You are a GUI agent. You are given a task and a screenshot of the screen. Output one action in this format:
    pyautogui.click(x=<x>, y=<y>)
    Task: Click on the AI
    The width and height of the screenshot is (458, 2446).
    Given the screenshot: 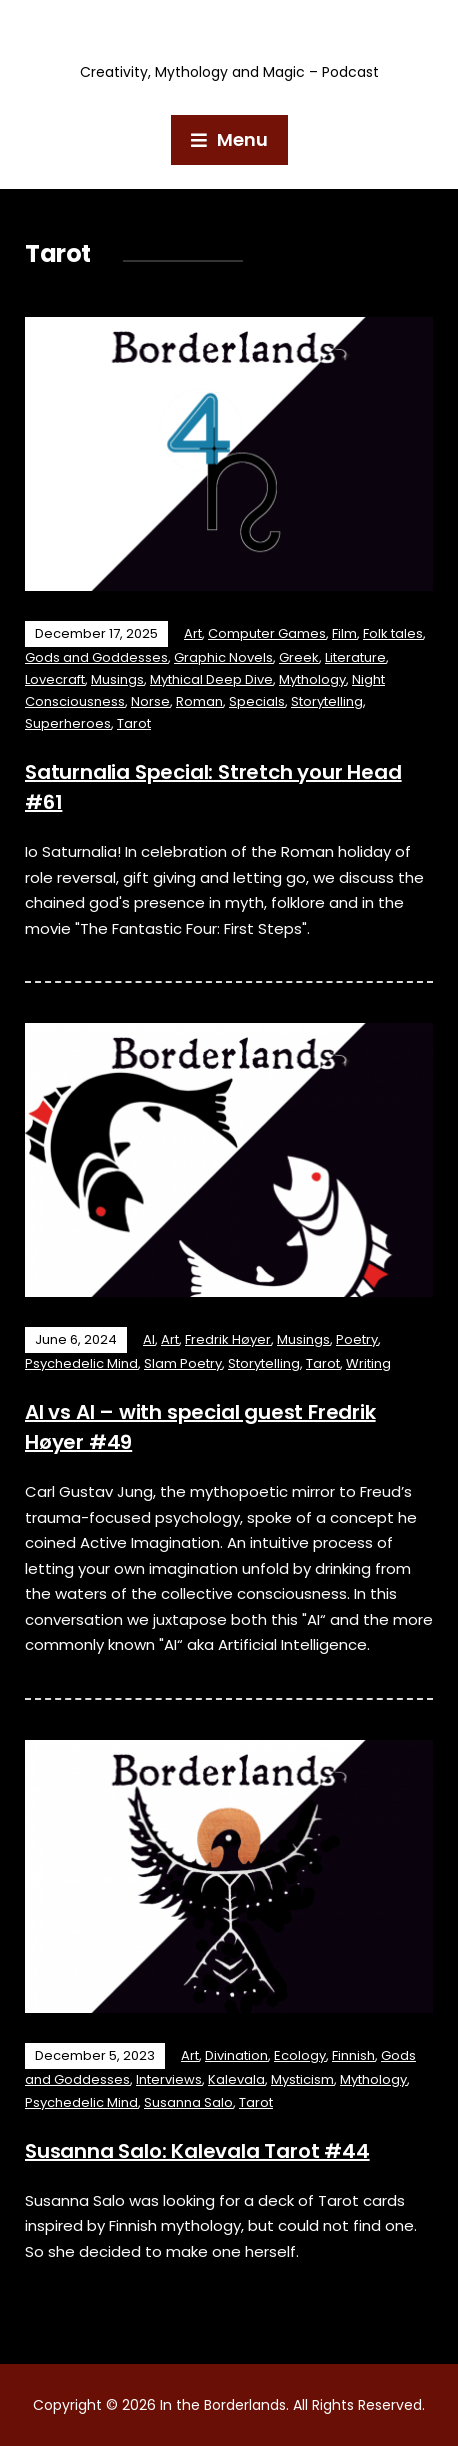 What is the action you would take?
    pyautogui.click(x=149, y=1339)
    